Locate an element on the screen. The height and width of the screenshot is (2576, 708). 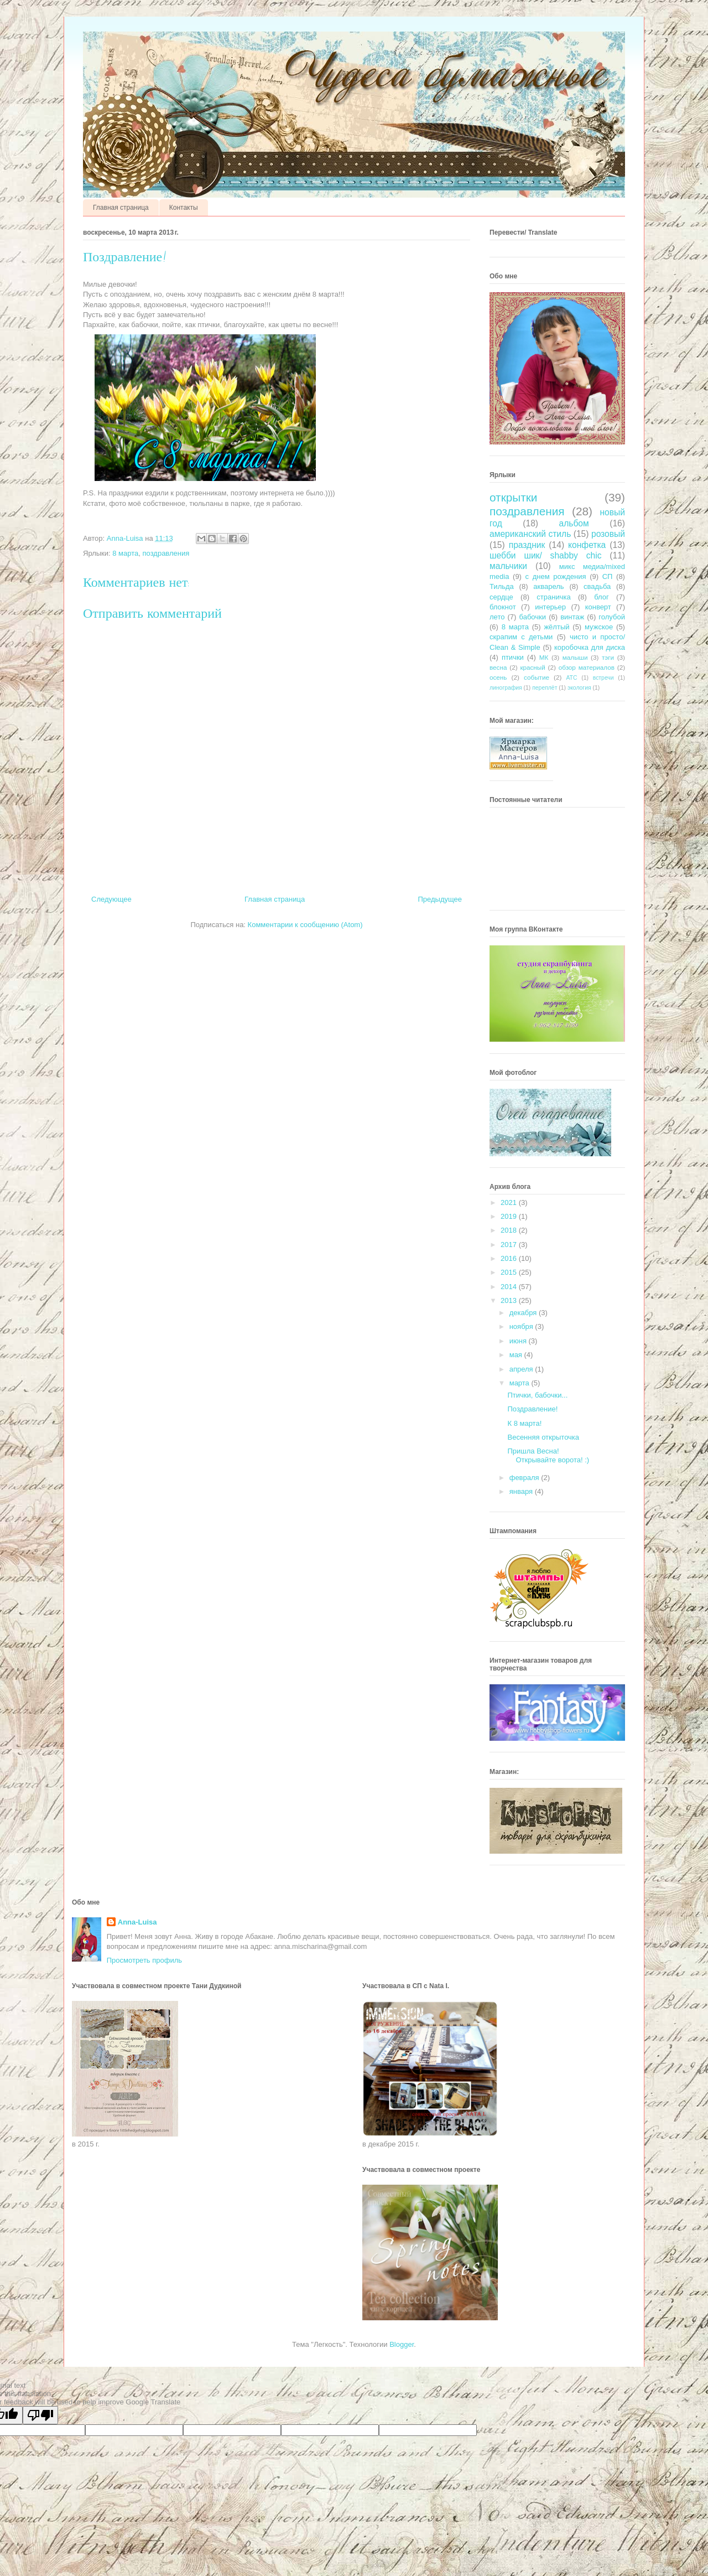
красный is located at coordinates (532, 667).